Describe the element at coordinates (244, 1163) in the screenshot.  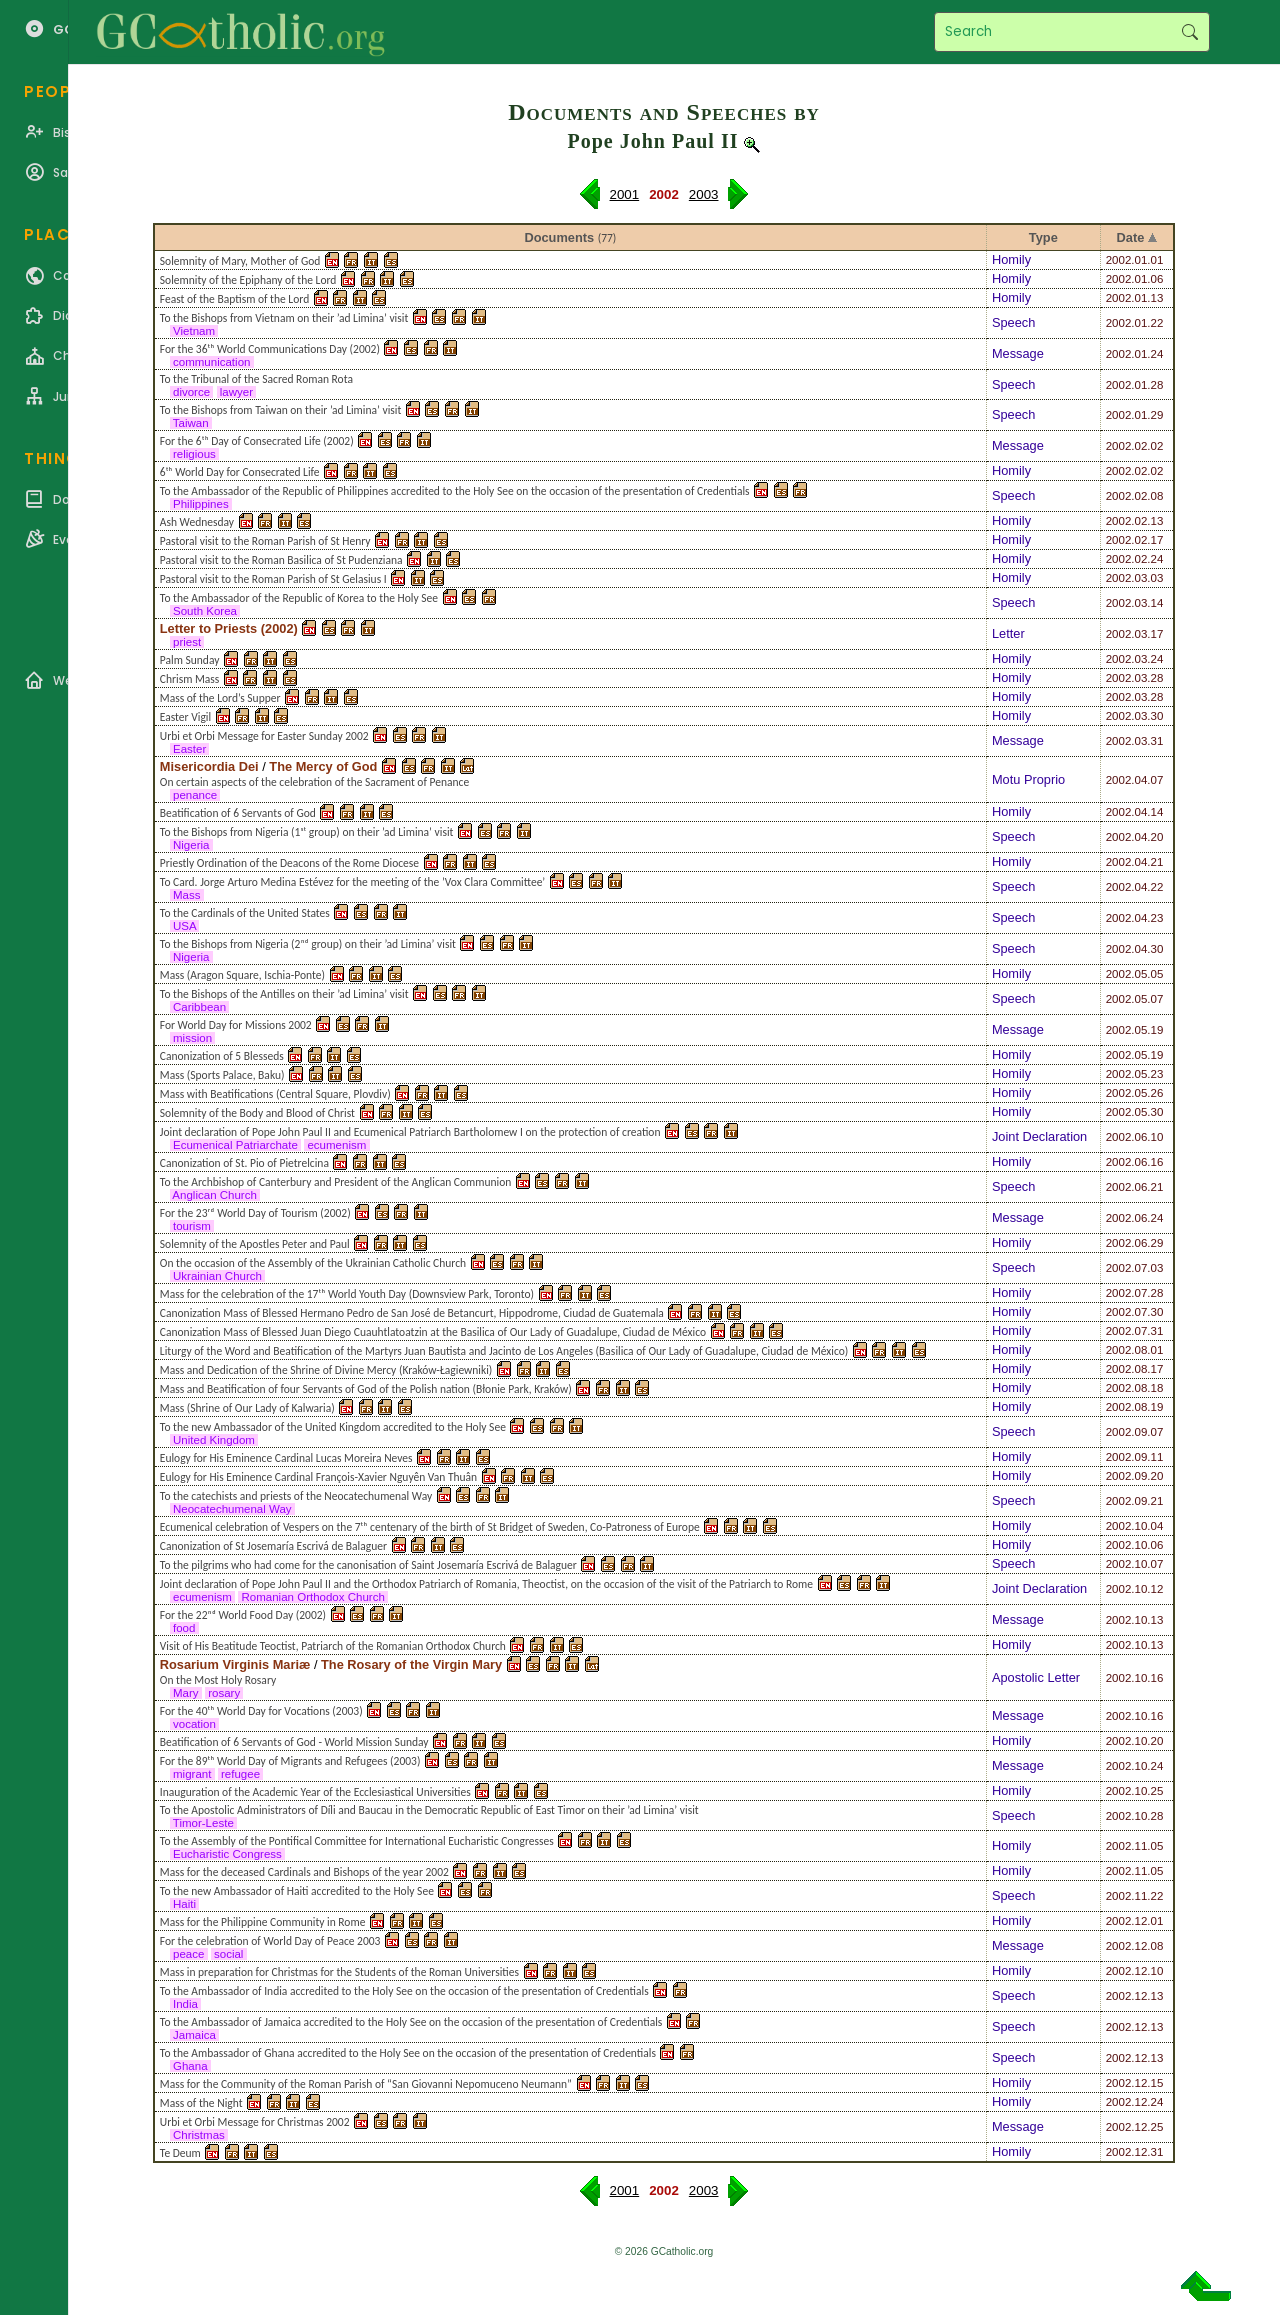
I see `Canonization of St. Pio of Pietrelcina` at that location.